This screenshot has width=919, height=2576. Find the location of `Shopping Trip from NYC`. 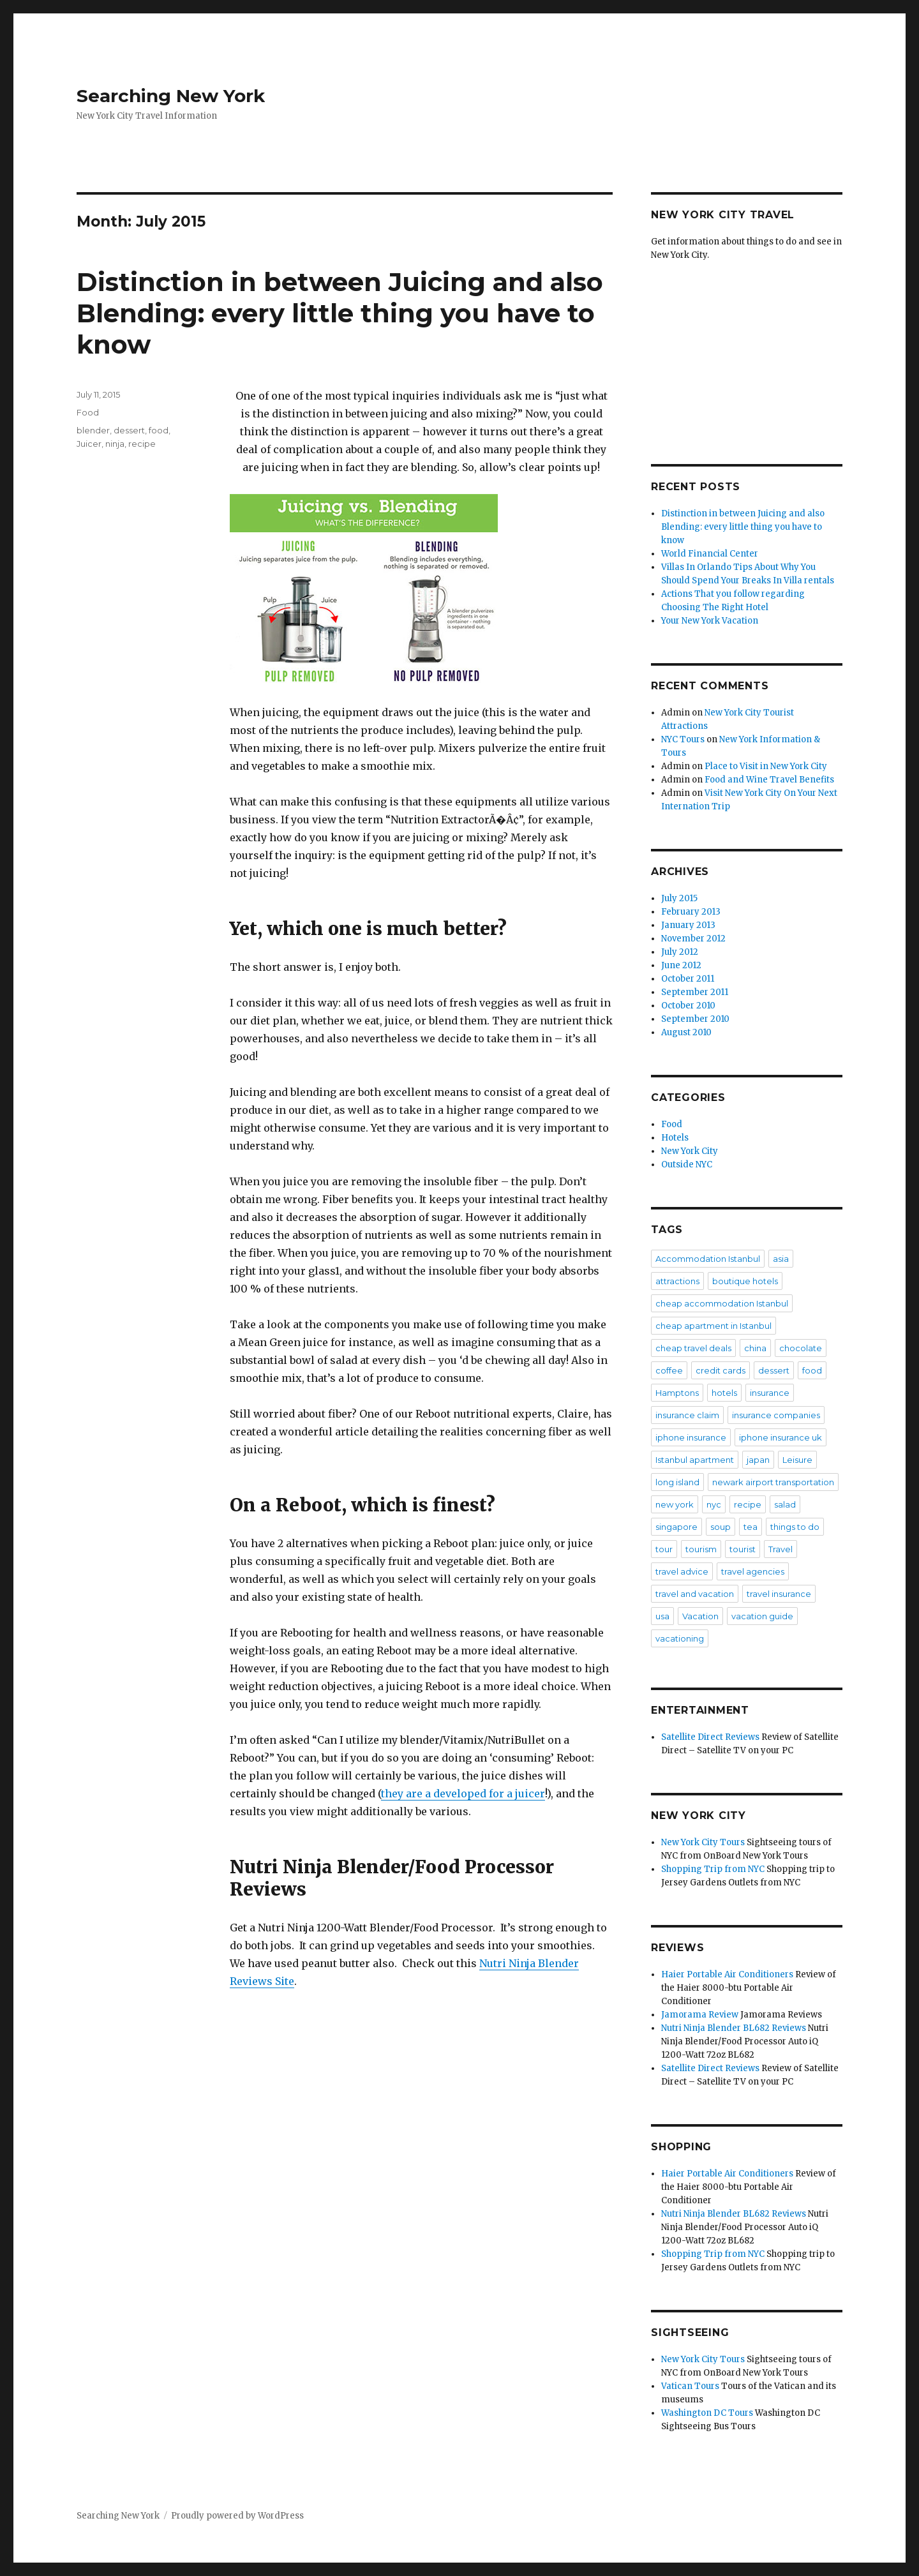

Shopping Trip from NYC is located at coordinates (713, 1869).